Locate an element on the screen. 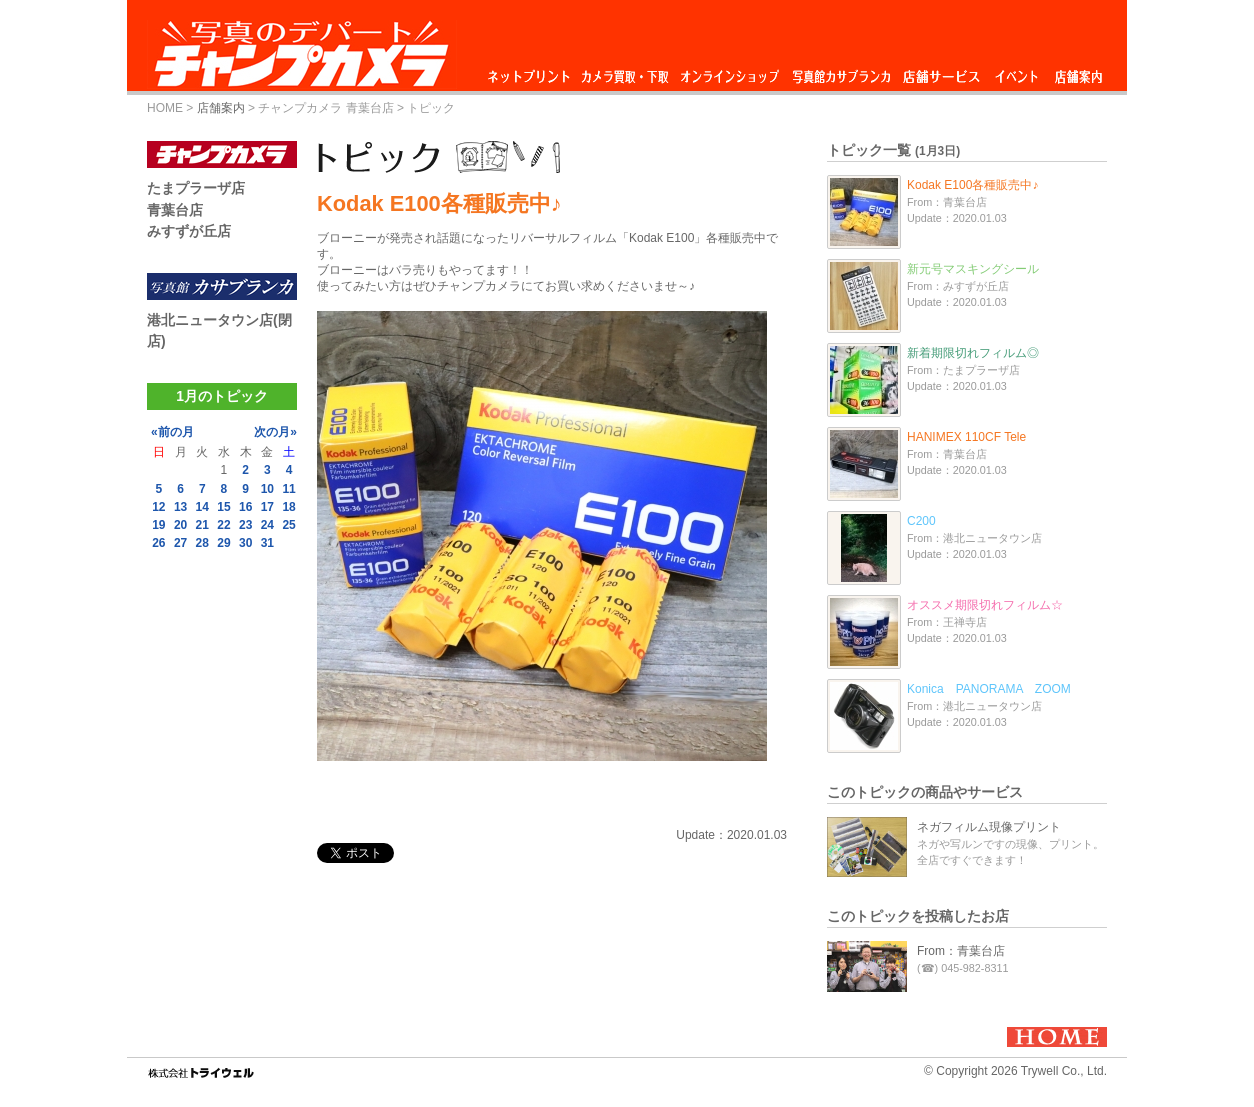  HANIMEX 110CF Tele is located at coordinates (966, 437).